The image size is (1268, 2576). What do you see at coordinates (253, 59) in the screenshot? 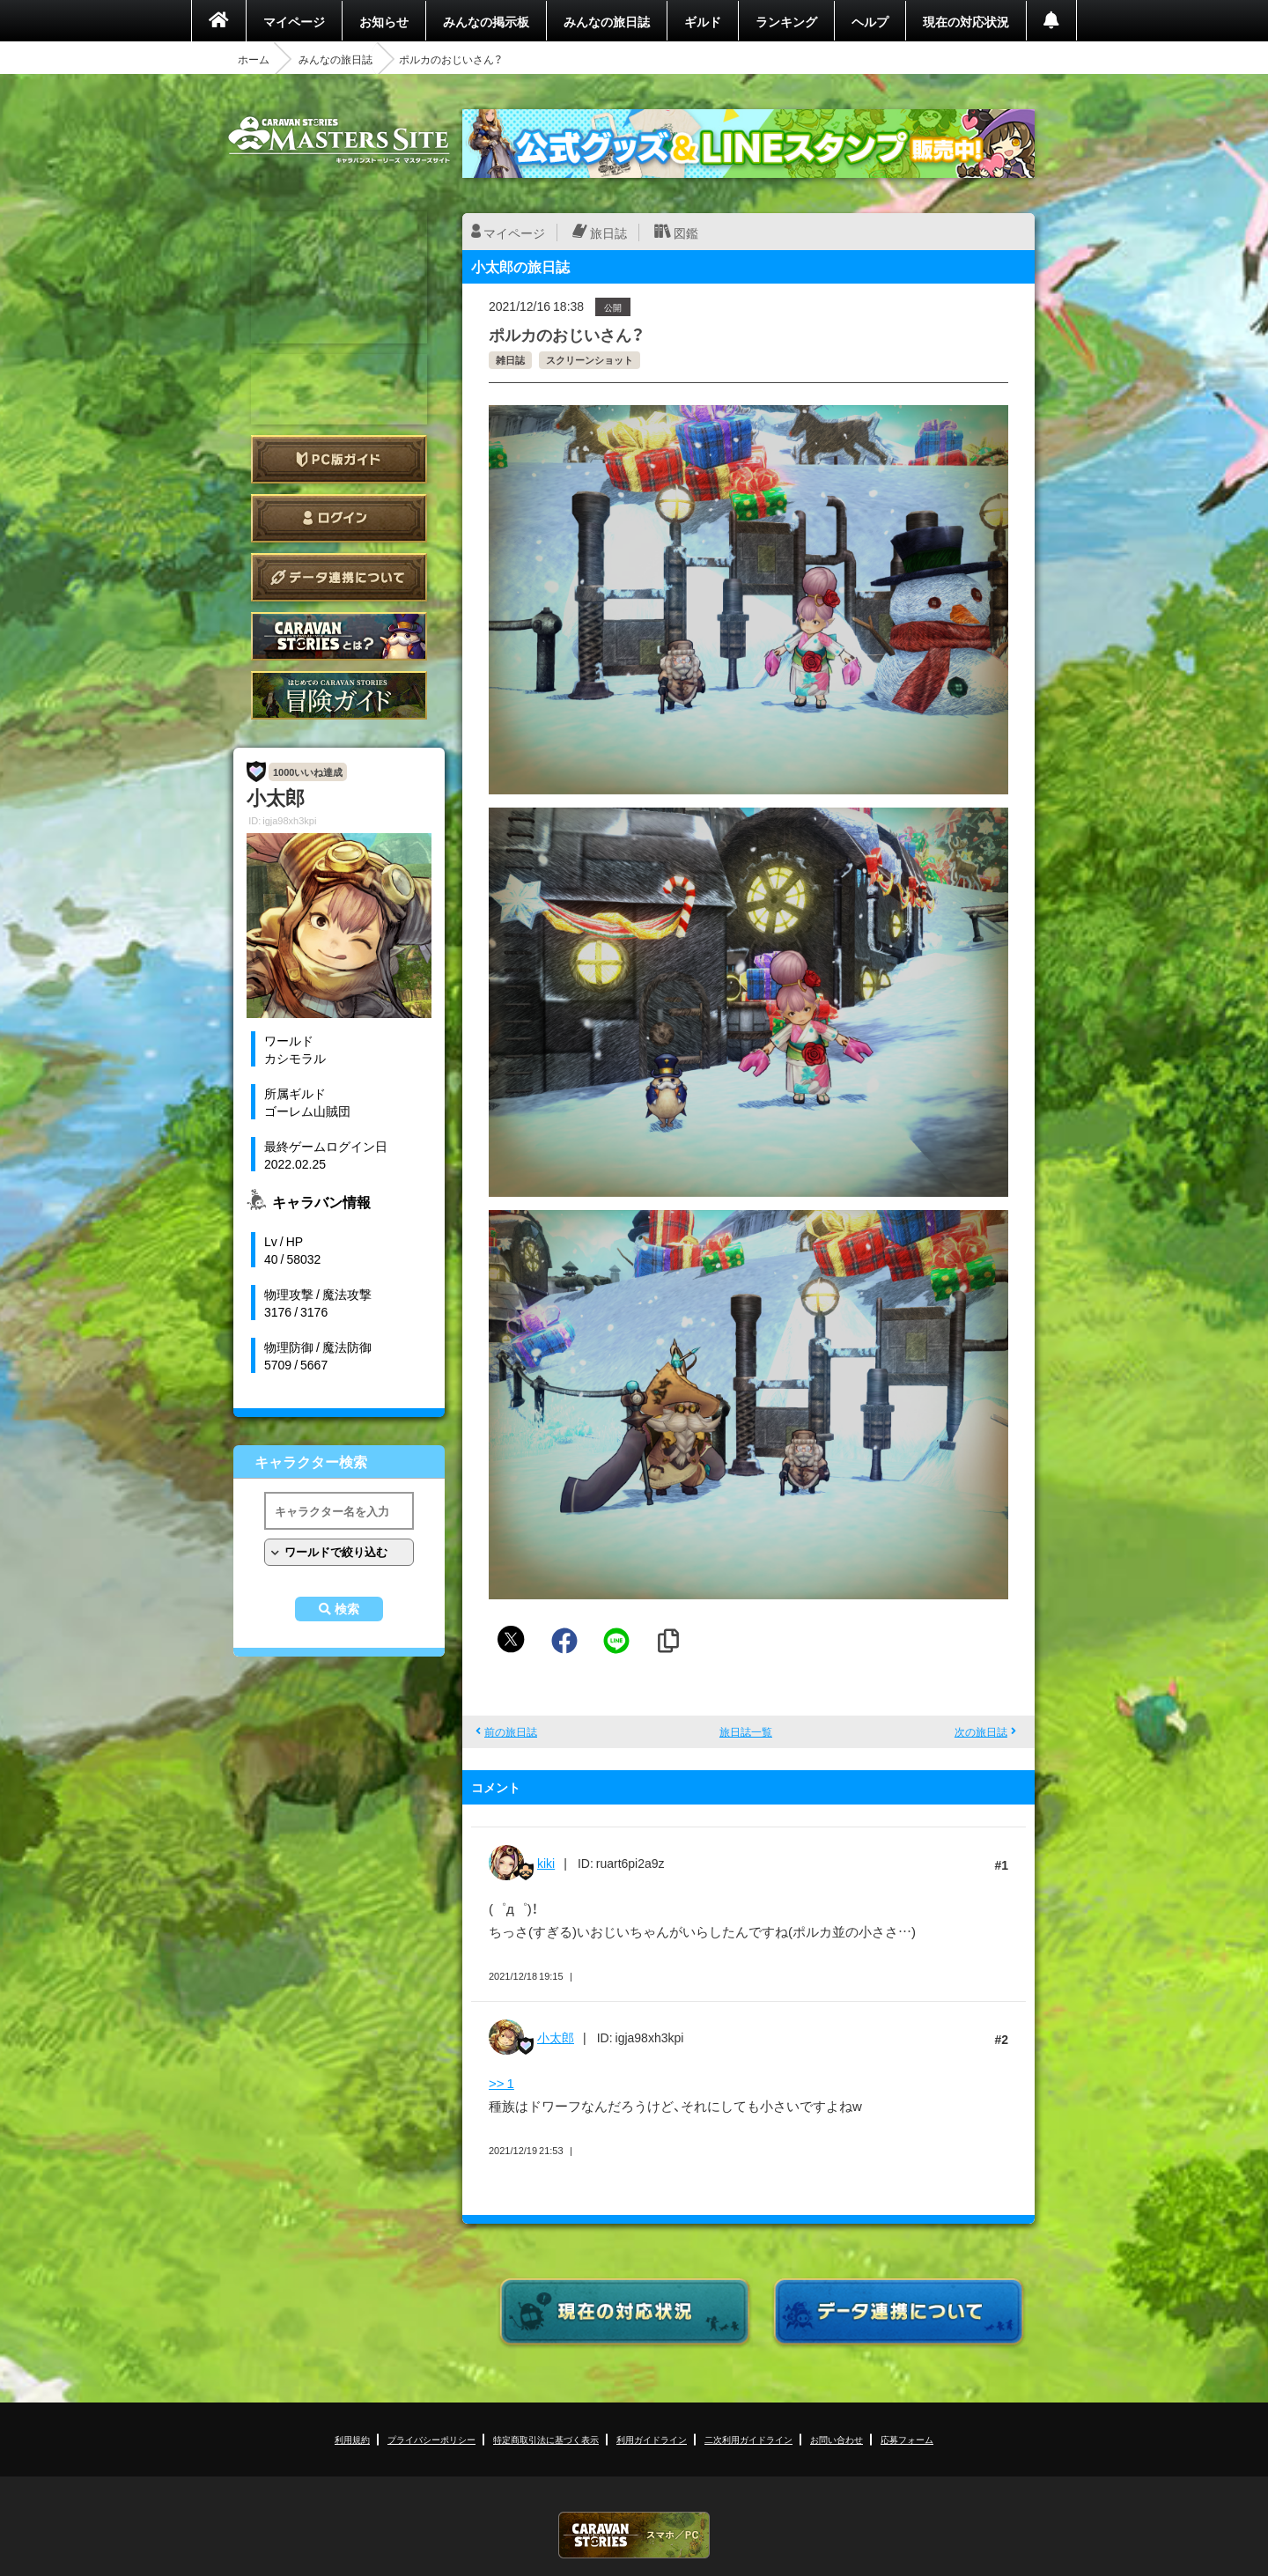
I see `ホーム` at bounding box center [253, 59].